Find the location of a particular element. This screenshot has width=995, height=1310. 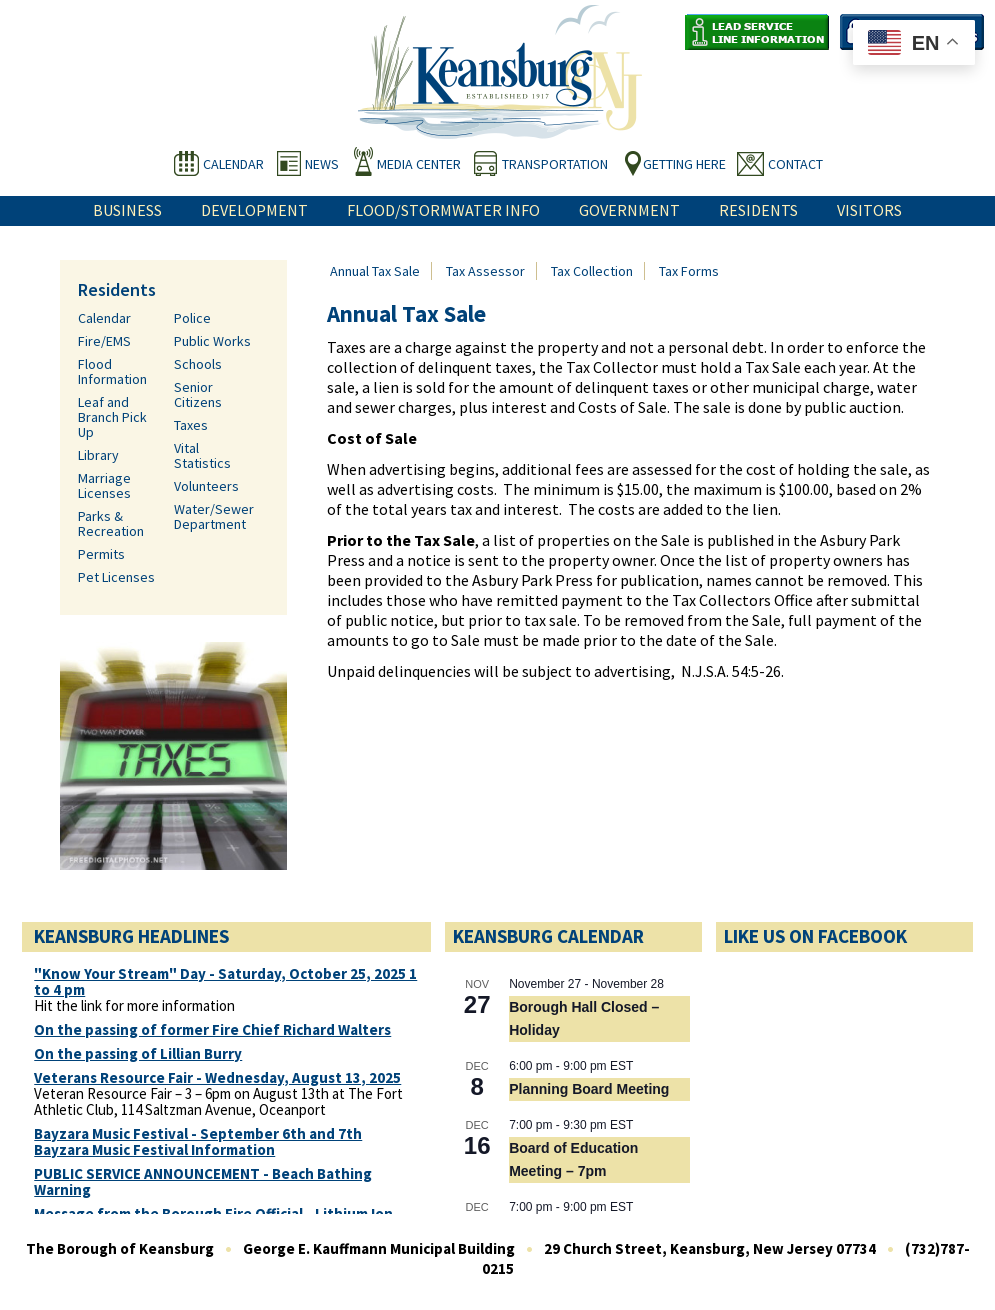

Taxes is located at coordinates (191, 425).